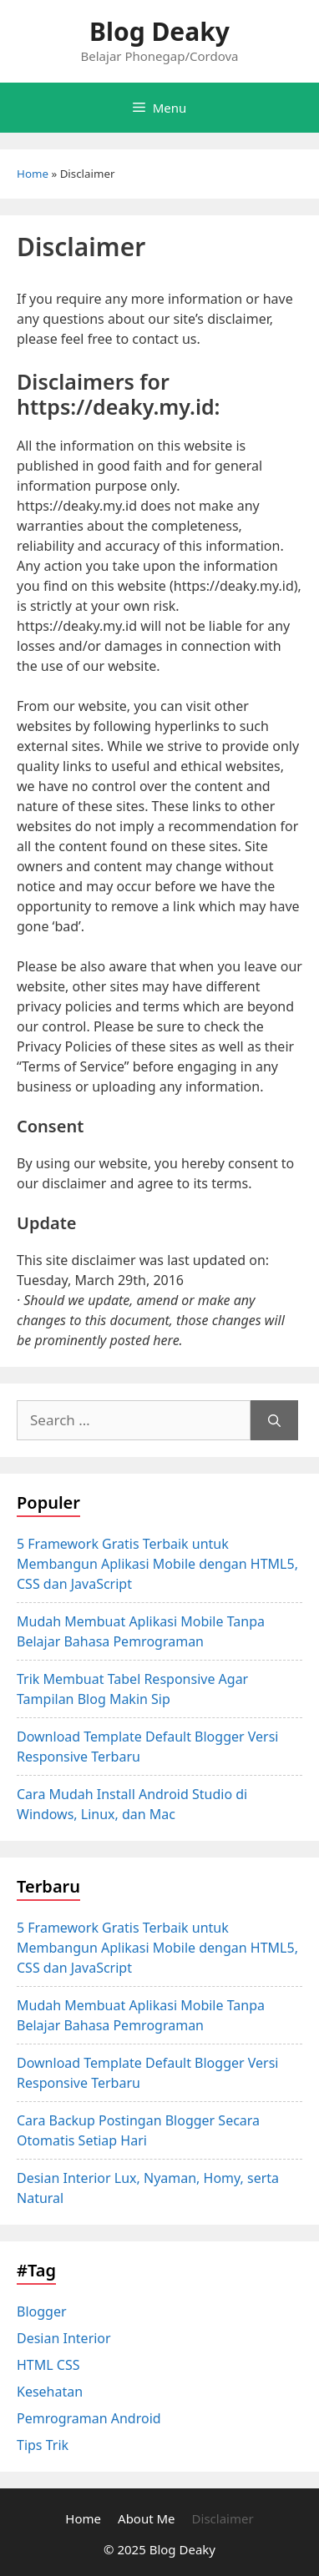 The height and width of the screenshot is (2576, 319). Describe the element at coordinates (42, 2311) in the screenshot. I see `Blogger` at that location.